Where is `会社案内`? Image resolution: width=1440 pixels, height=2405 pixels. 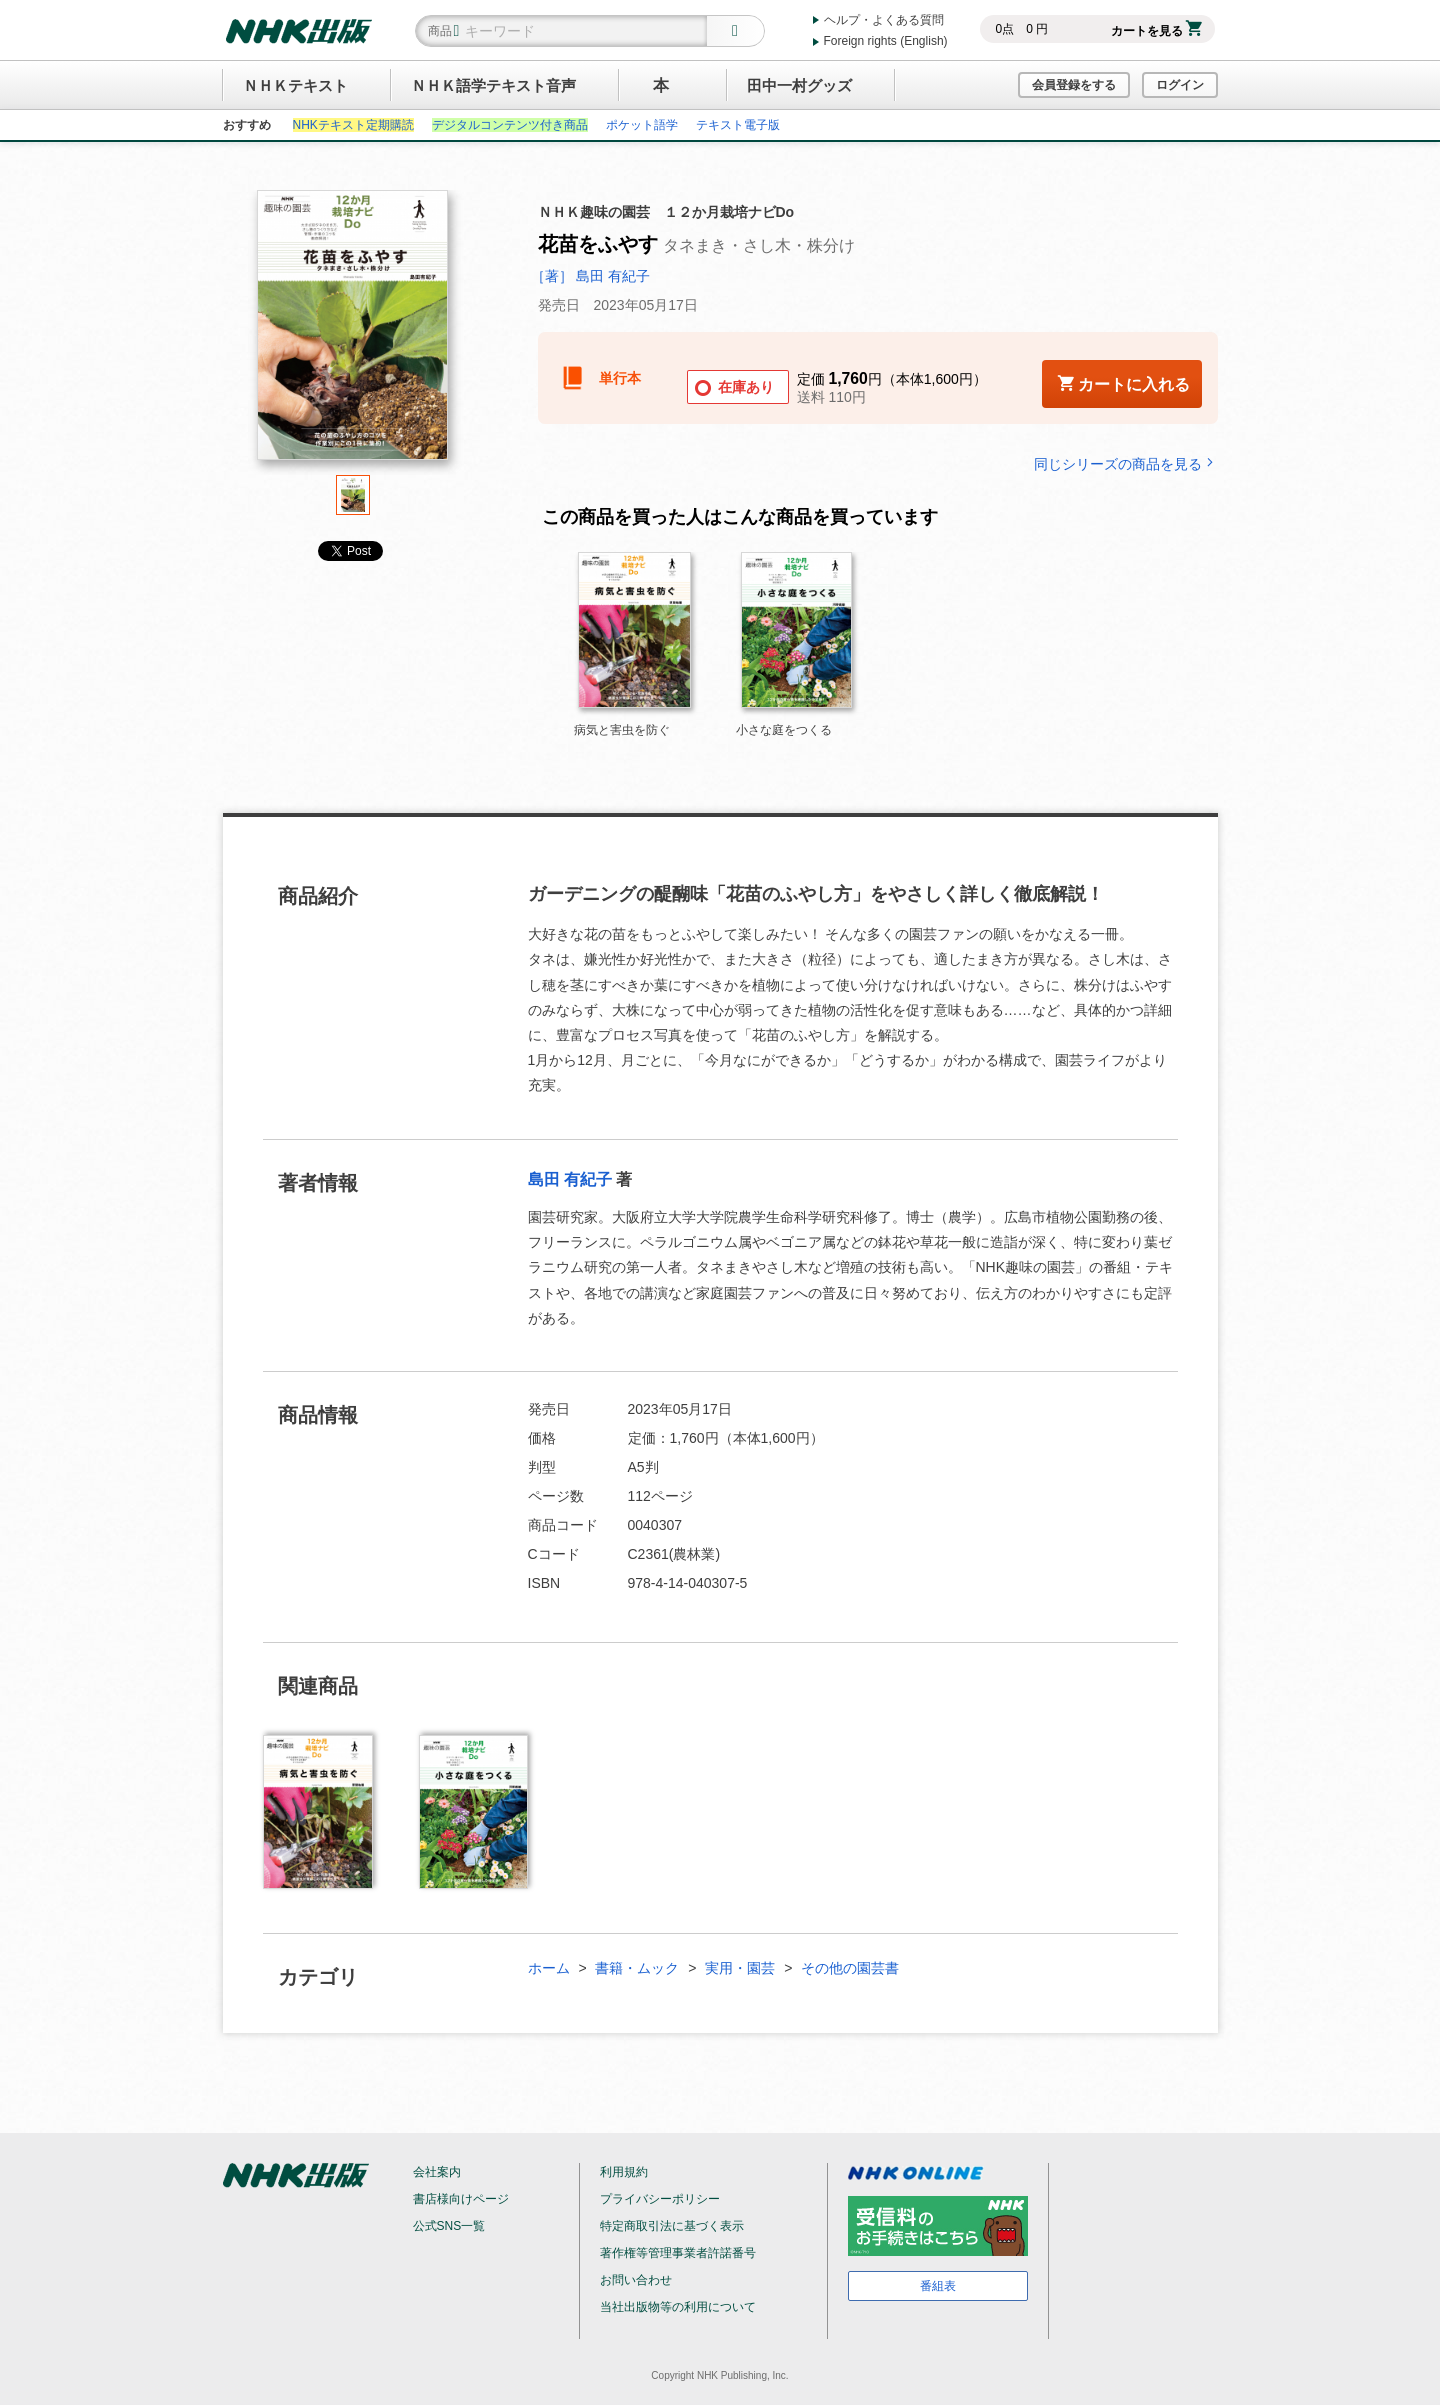
会社案内 is located at coordinates (437, 2172).